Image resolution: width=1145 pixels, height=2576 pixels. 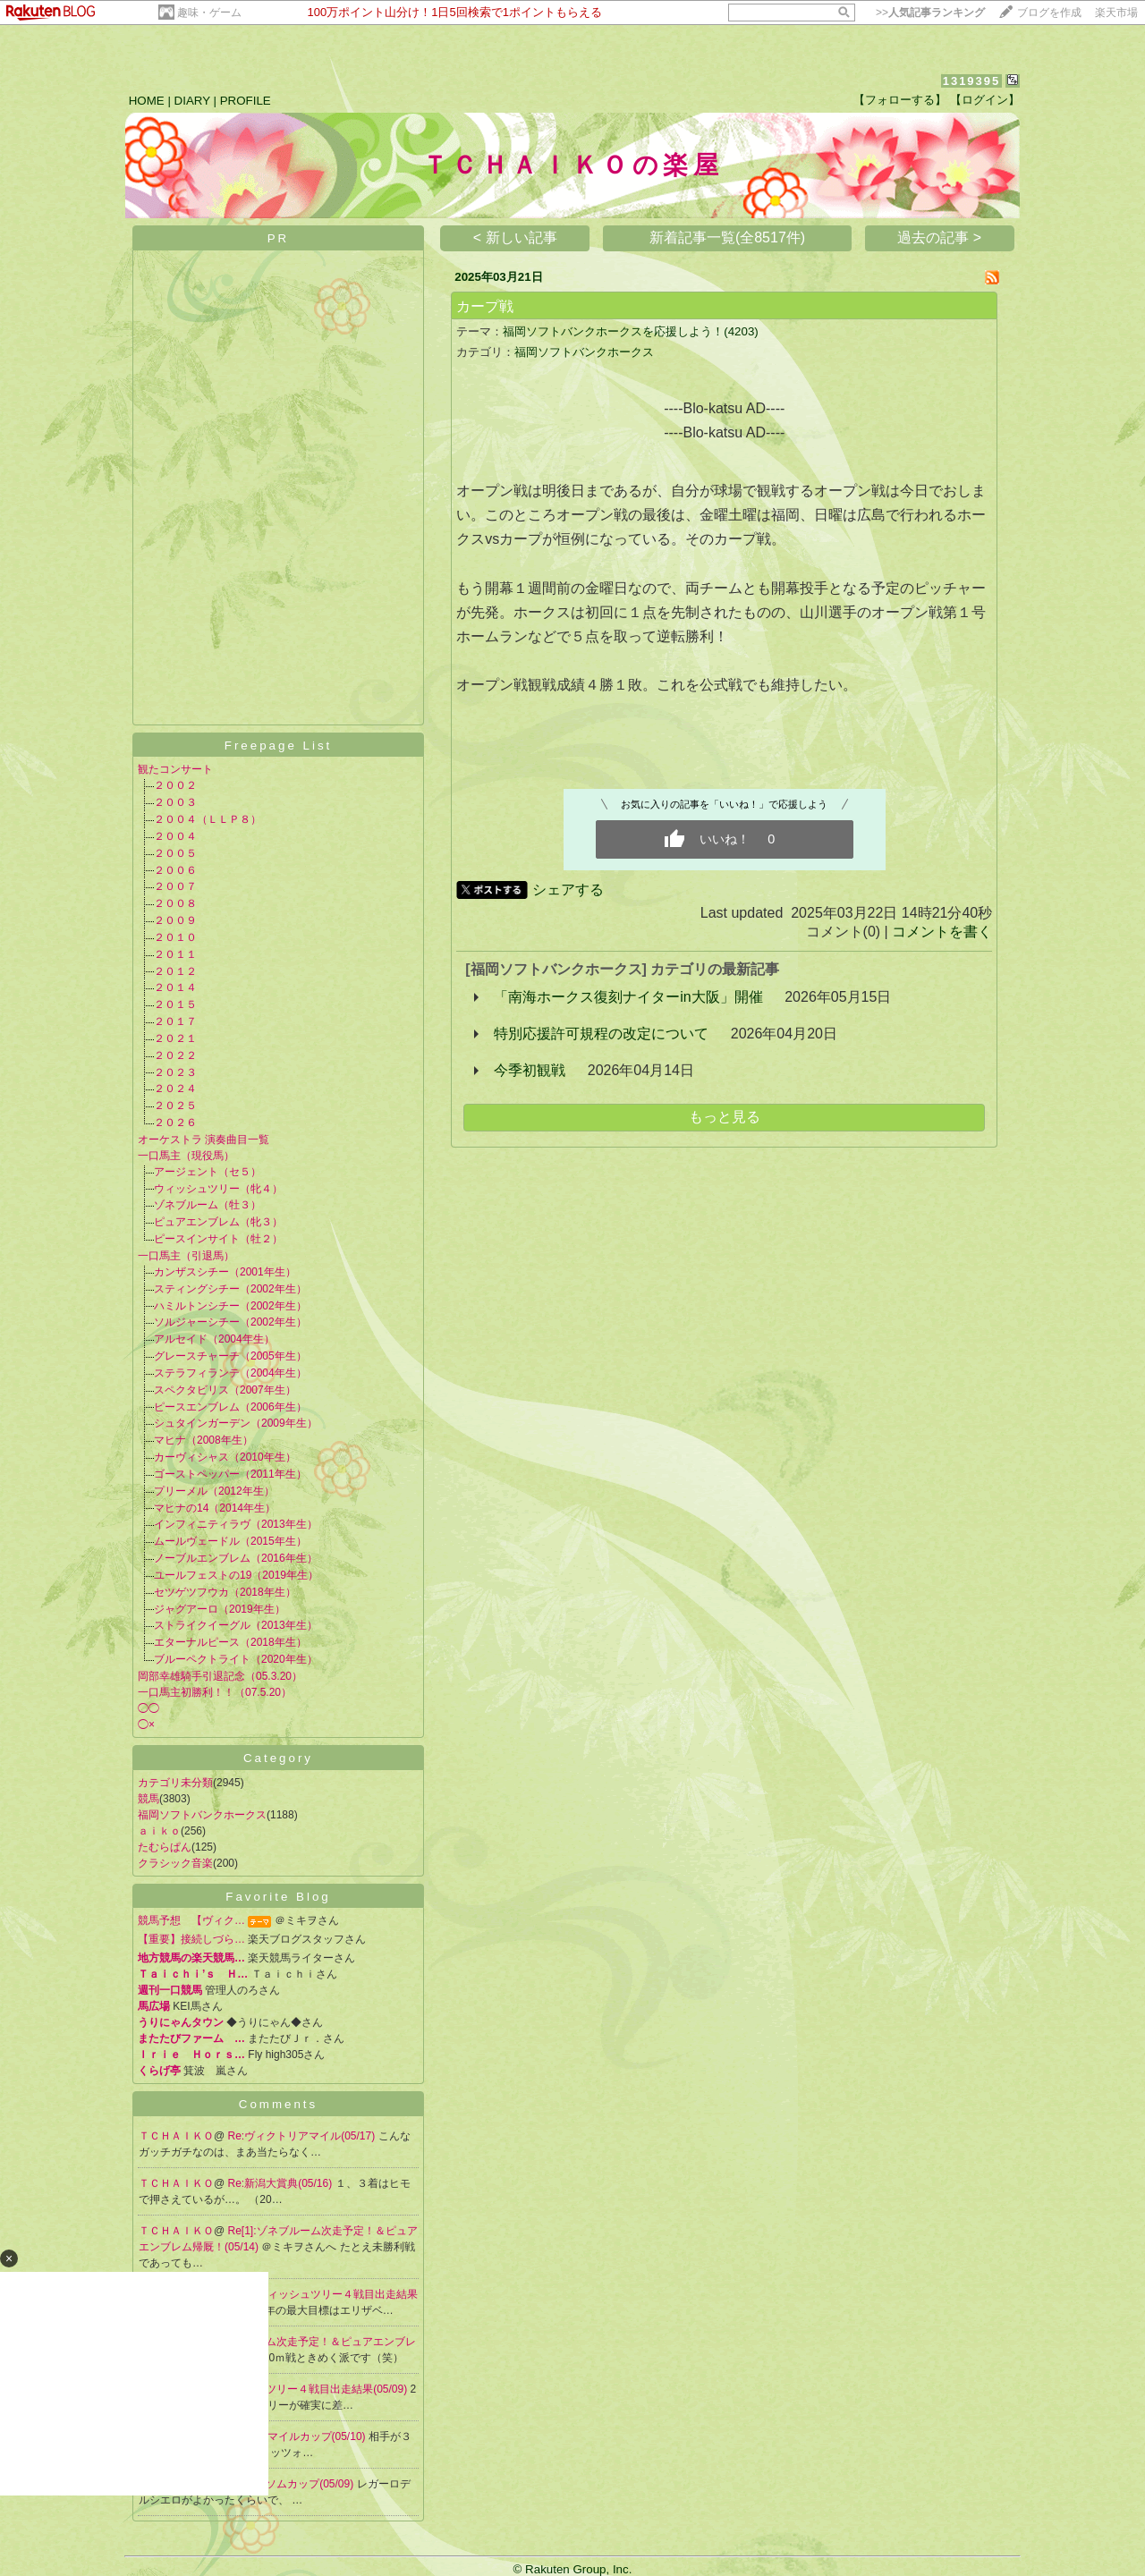 I want to click on シュタインガーデン（2009年生）, so click(x=236, y=1423).